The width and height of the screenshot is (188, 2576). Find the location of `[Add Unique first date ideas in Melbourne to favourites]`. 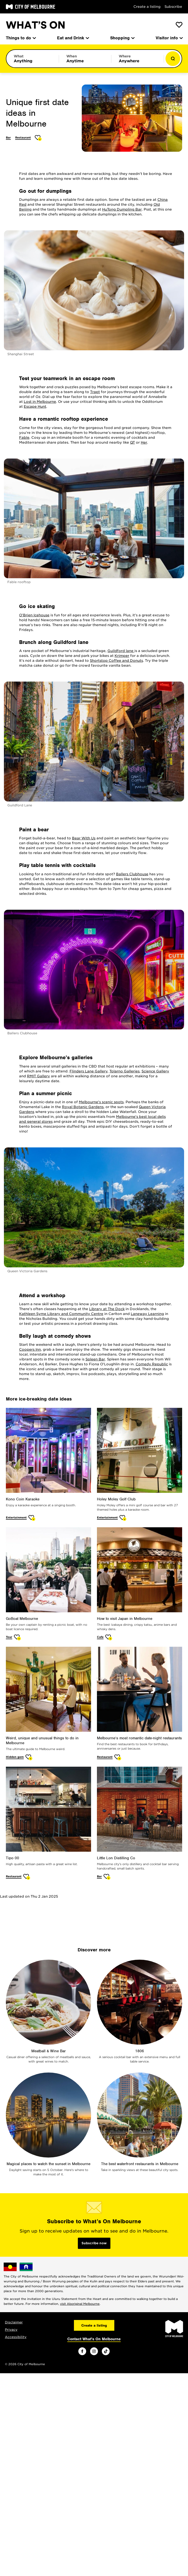

[Add Unique first date ideas in Melbourne to favourites] is located at coordinates (38, 138).